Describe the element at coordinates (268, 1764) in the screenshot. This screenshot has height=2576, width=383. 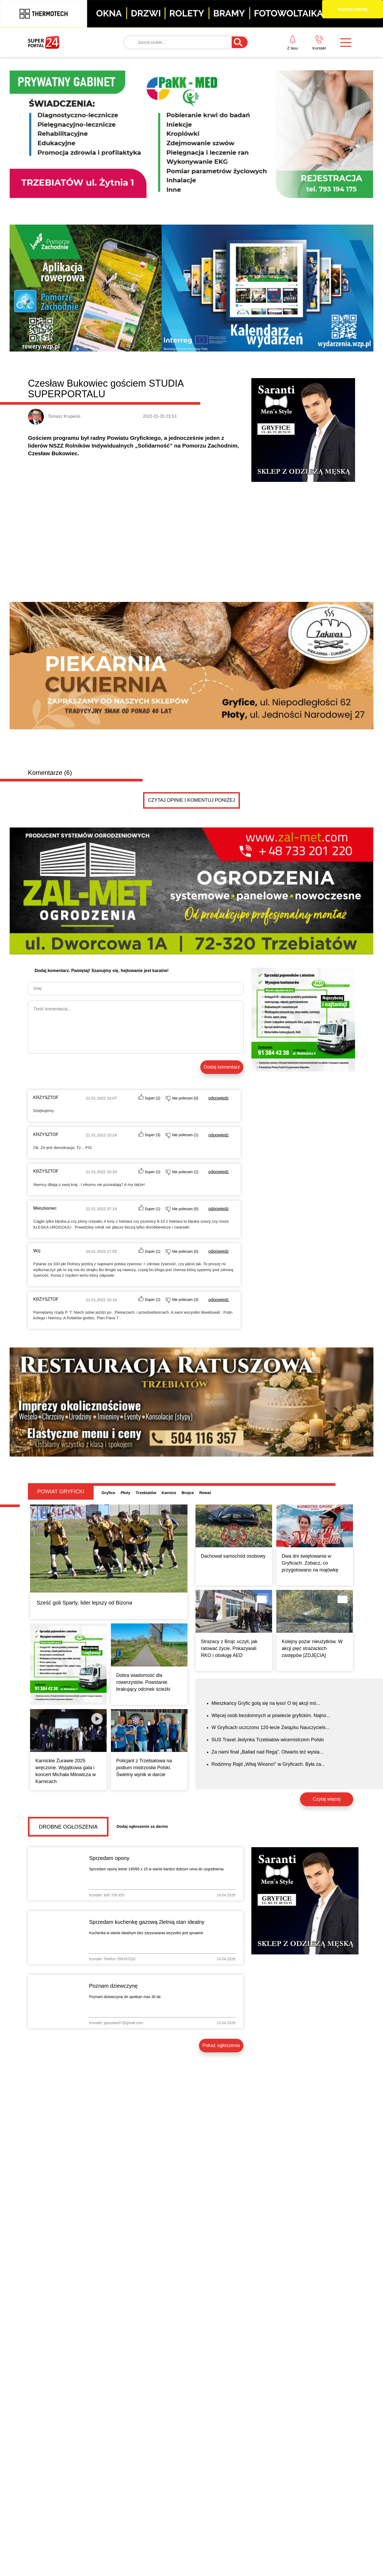
I see `Rodzinny Rajd „Witaj Wiosno!” w Gryficach. Była za...` at that location.